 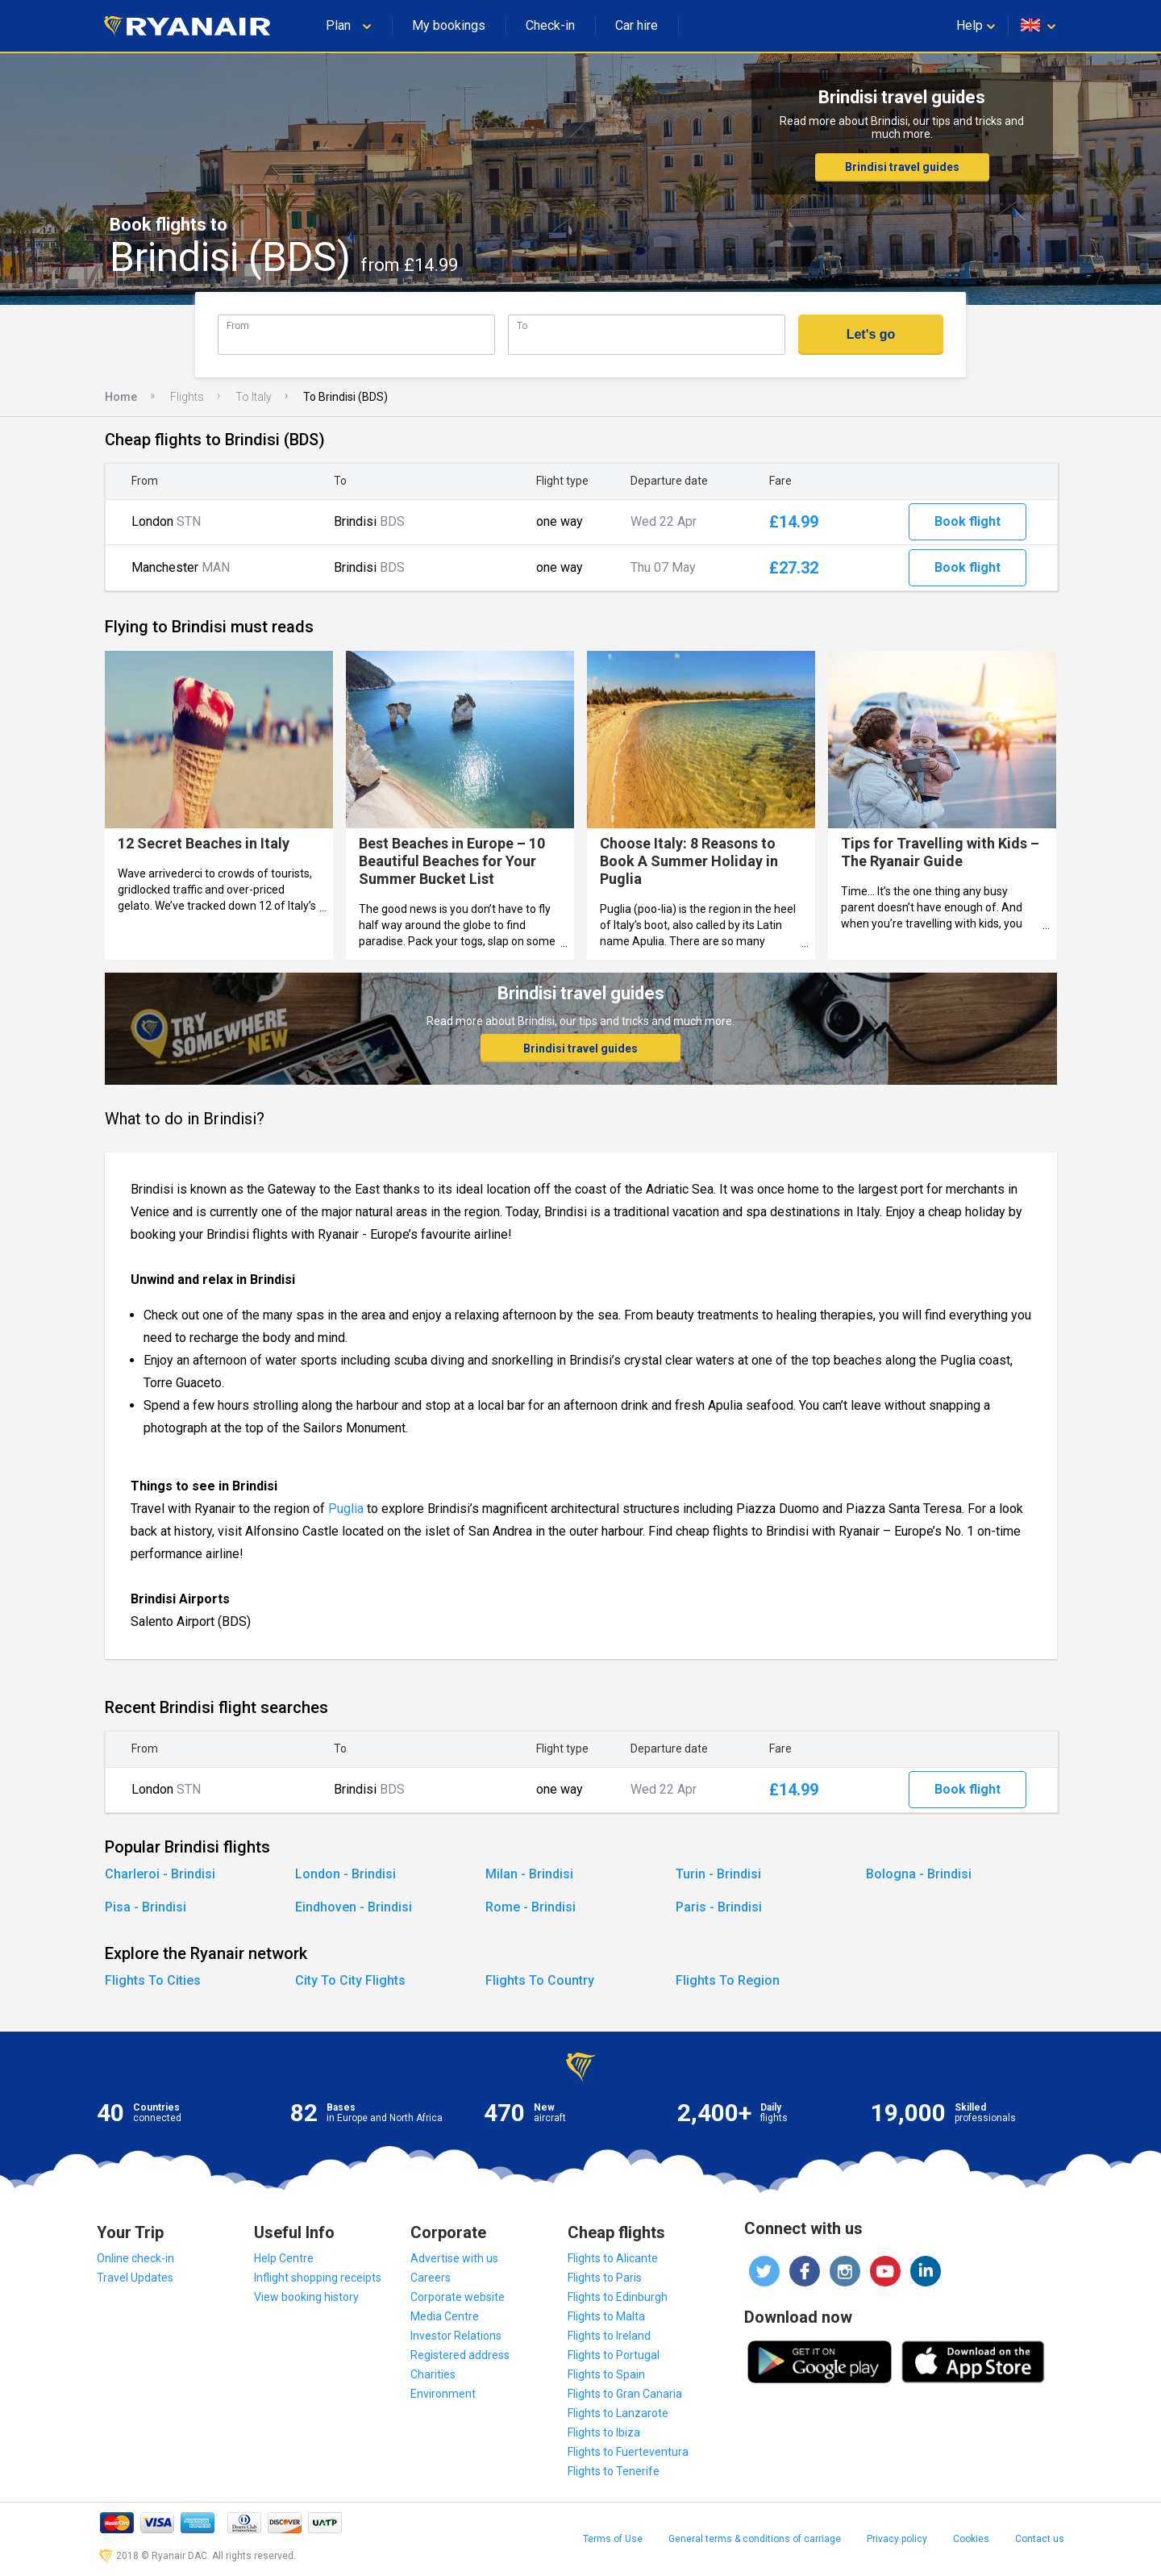 What do you see at coordinates (967, 521) in the screenshot?
I see `Book flight` at bounding box center [967, 521].